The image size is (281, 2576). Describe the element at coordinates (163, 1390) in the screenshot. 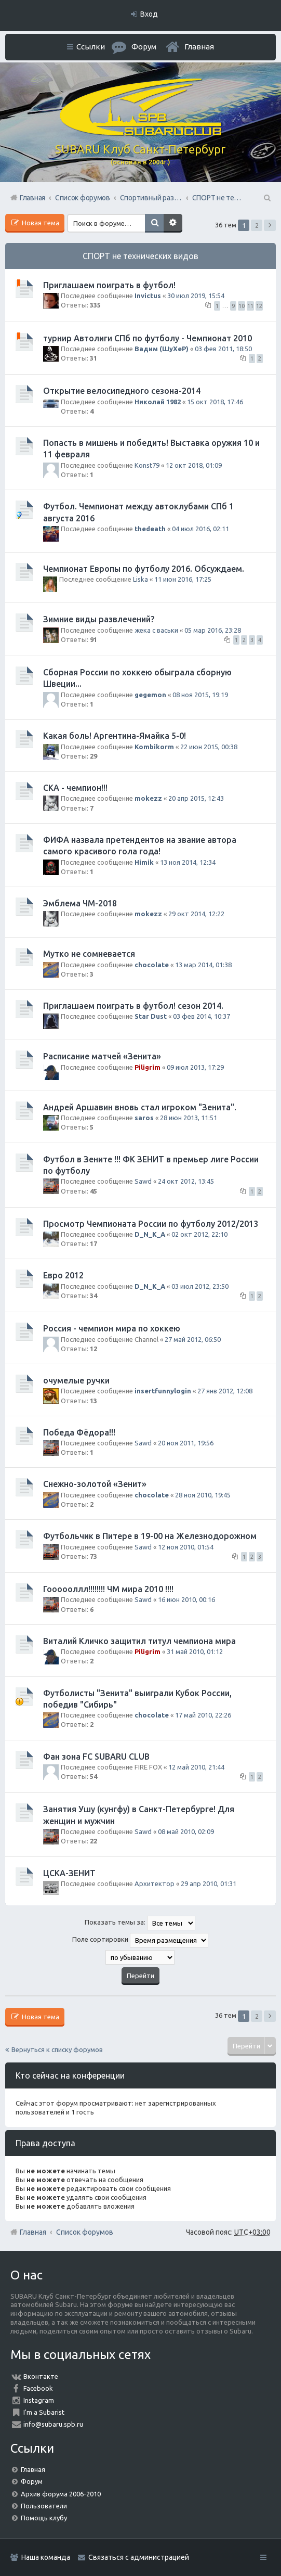

I see `insertfunnylogin` at that location.